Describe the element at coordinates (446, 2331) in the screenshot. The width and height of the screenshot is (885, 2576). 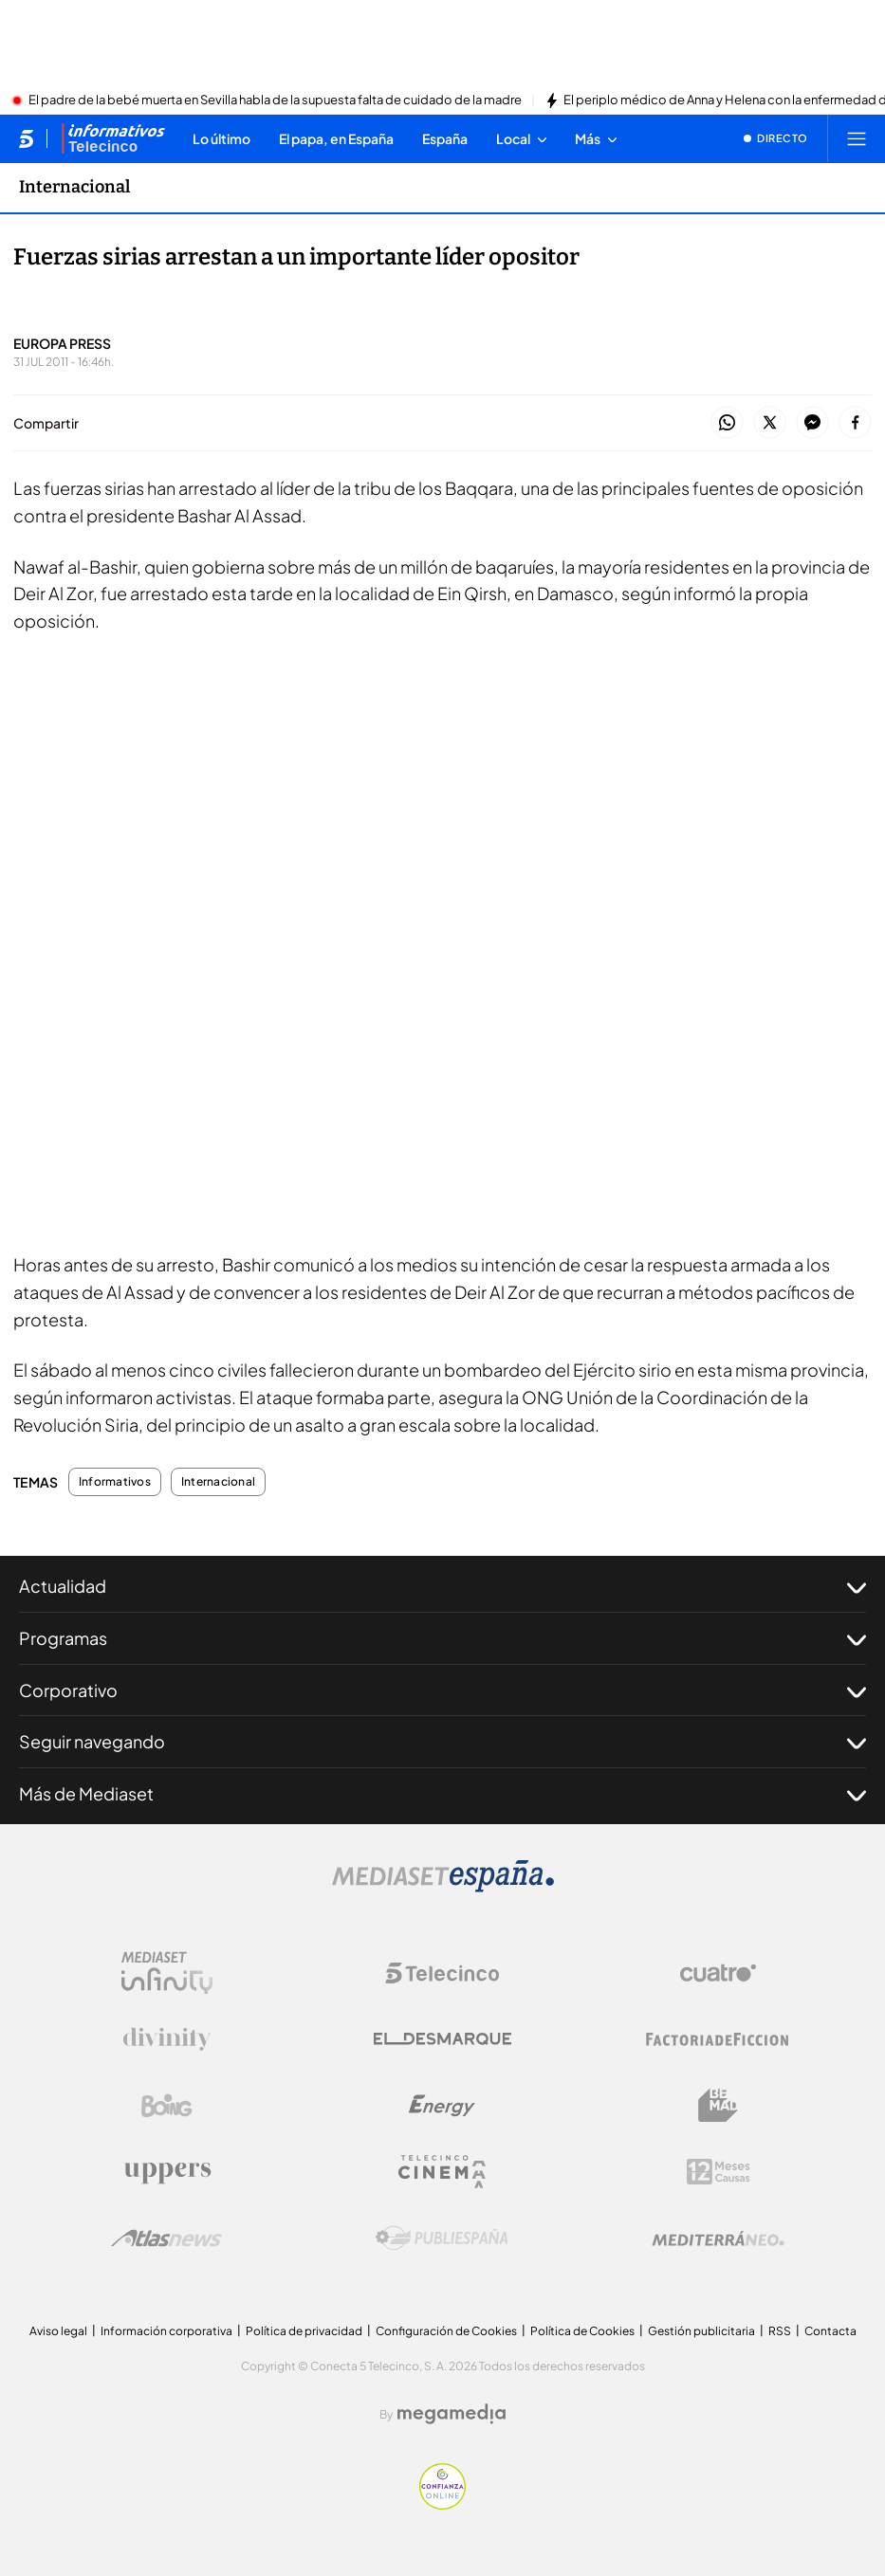
I see `Configuración de Cookies` at that location.